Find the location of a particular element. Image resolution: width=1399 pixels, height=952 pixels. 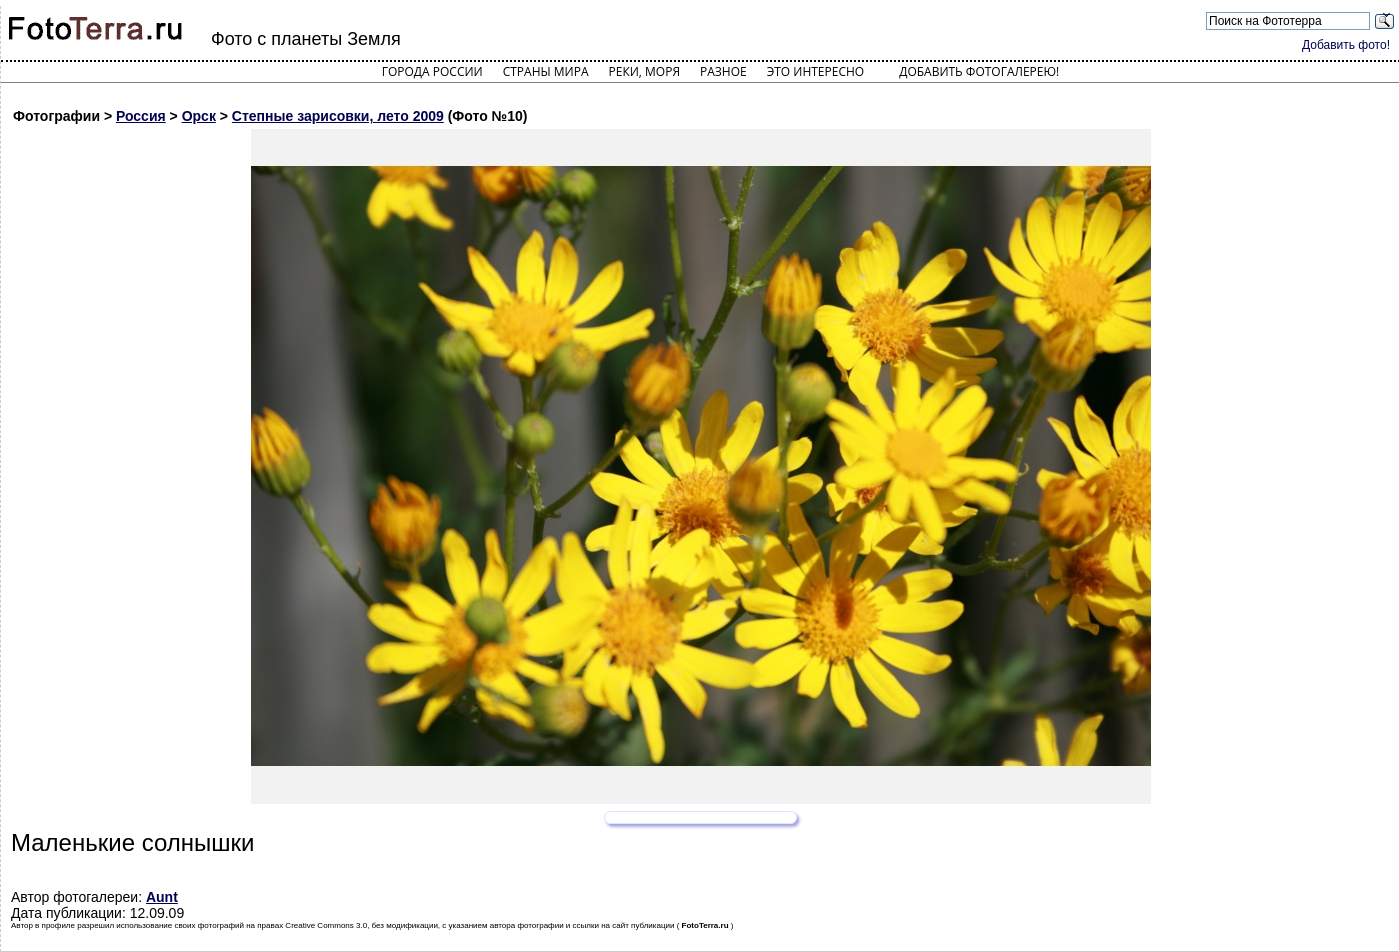

Степные зарисовки, лето 2009 is located at coordinates (338, 116).